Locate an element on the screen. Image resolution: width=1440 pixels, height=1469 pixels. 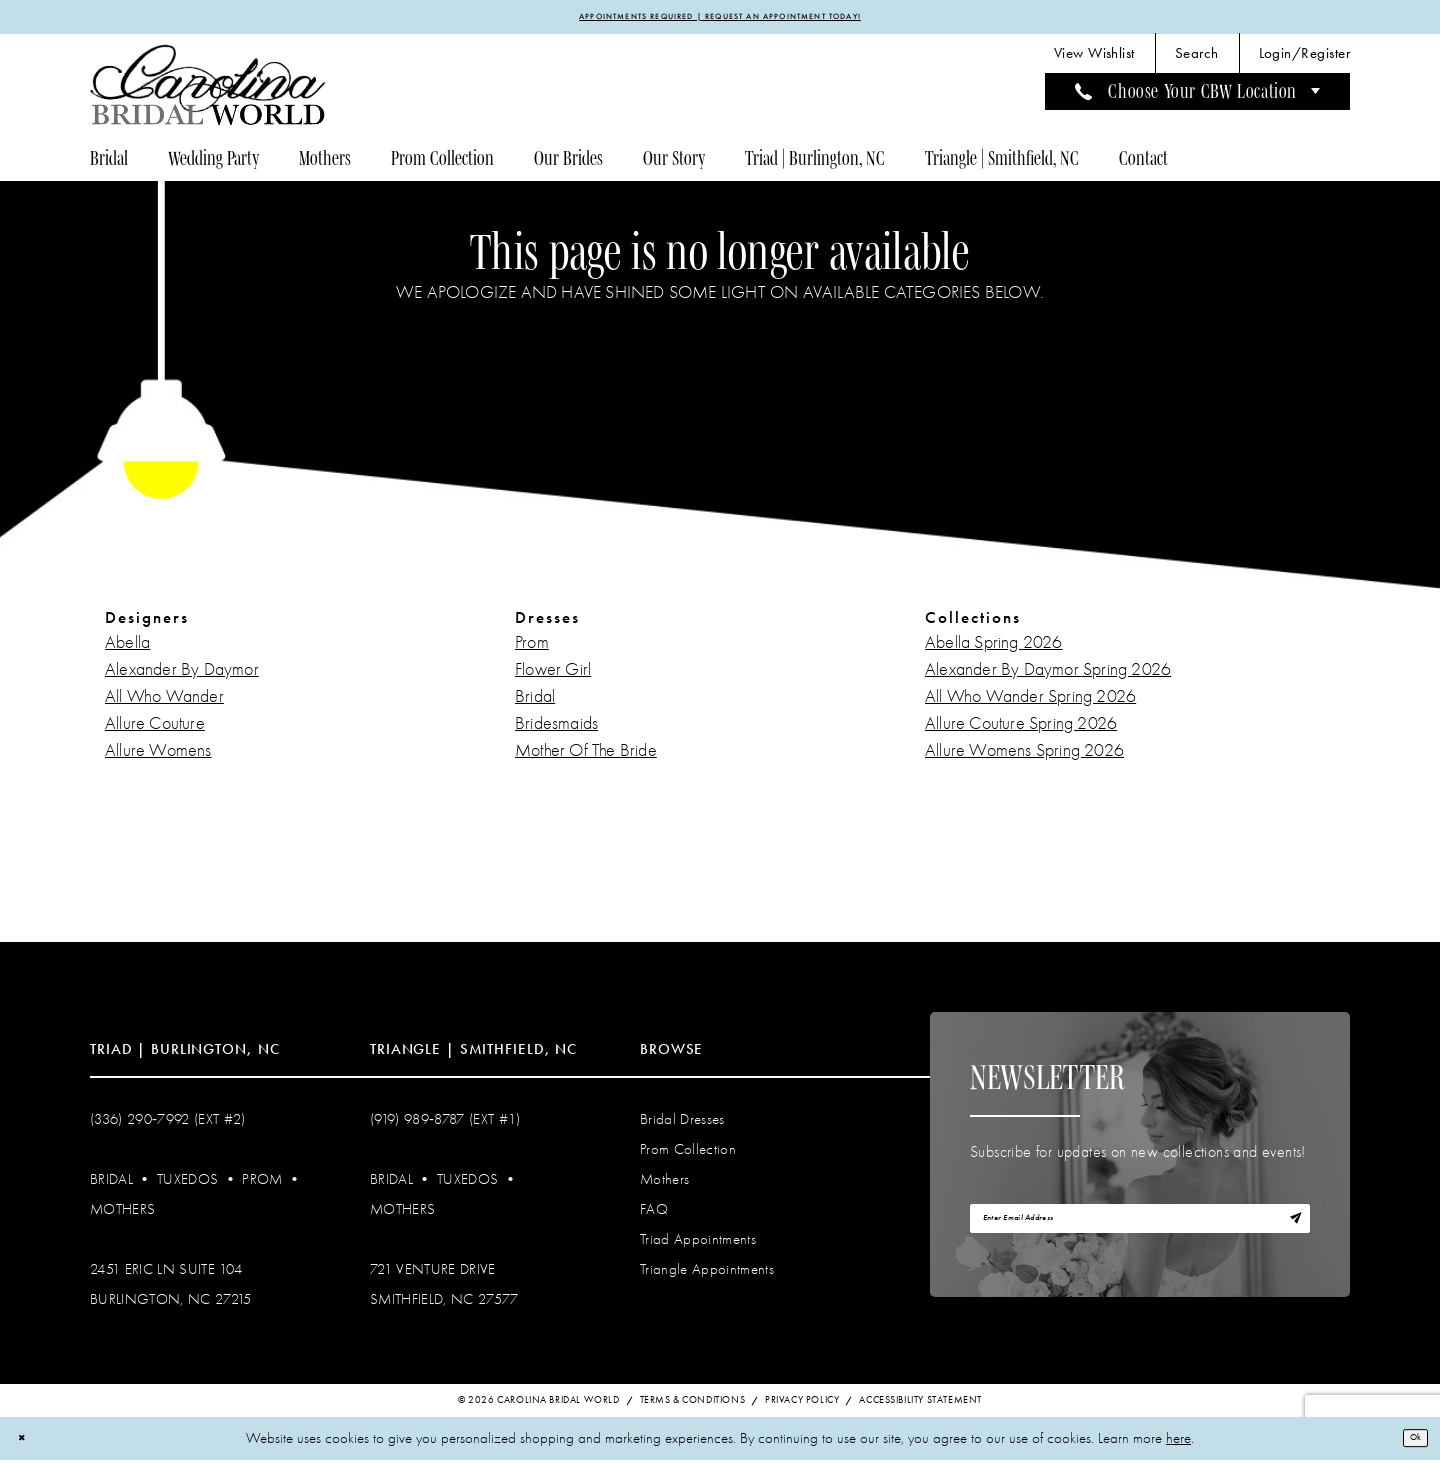
Allure Couture is located at coordinates (155, 730).